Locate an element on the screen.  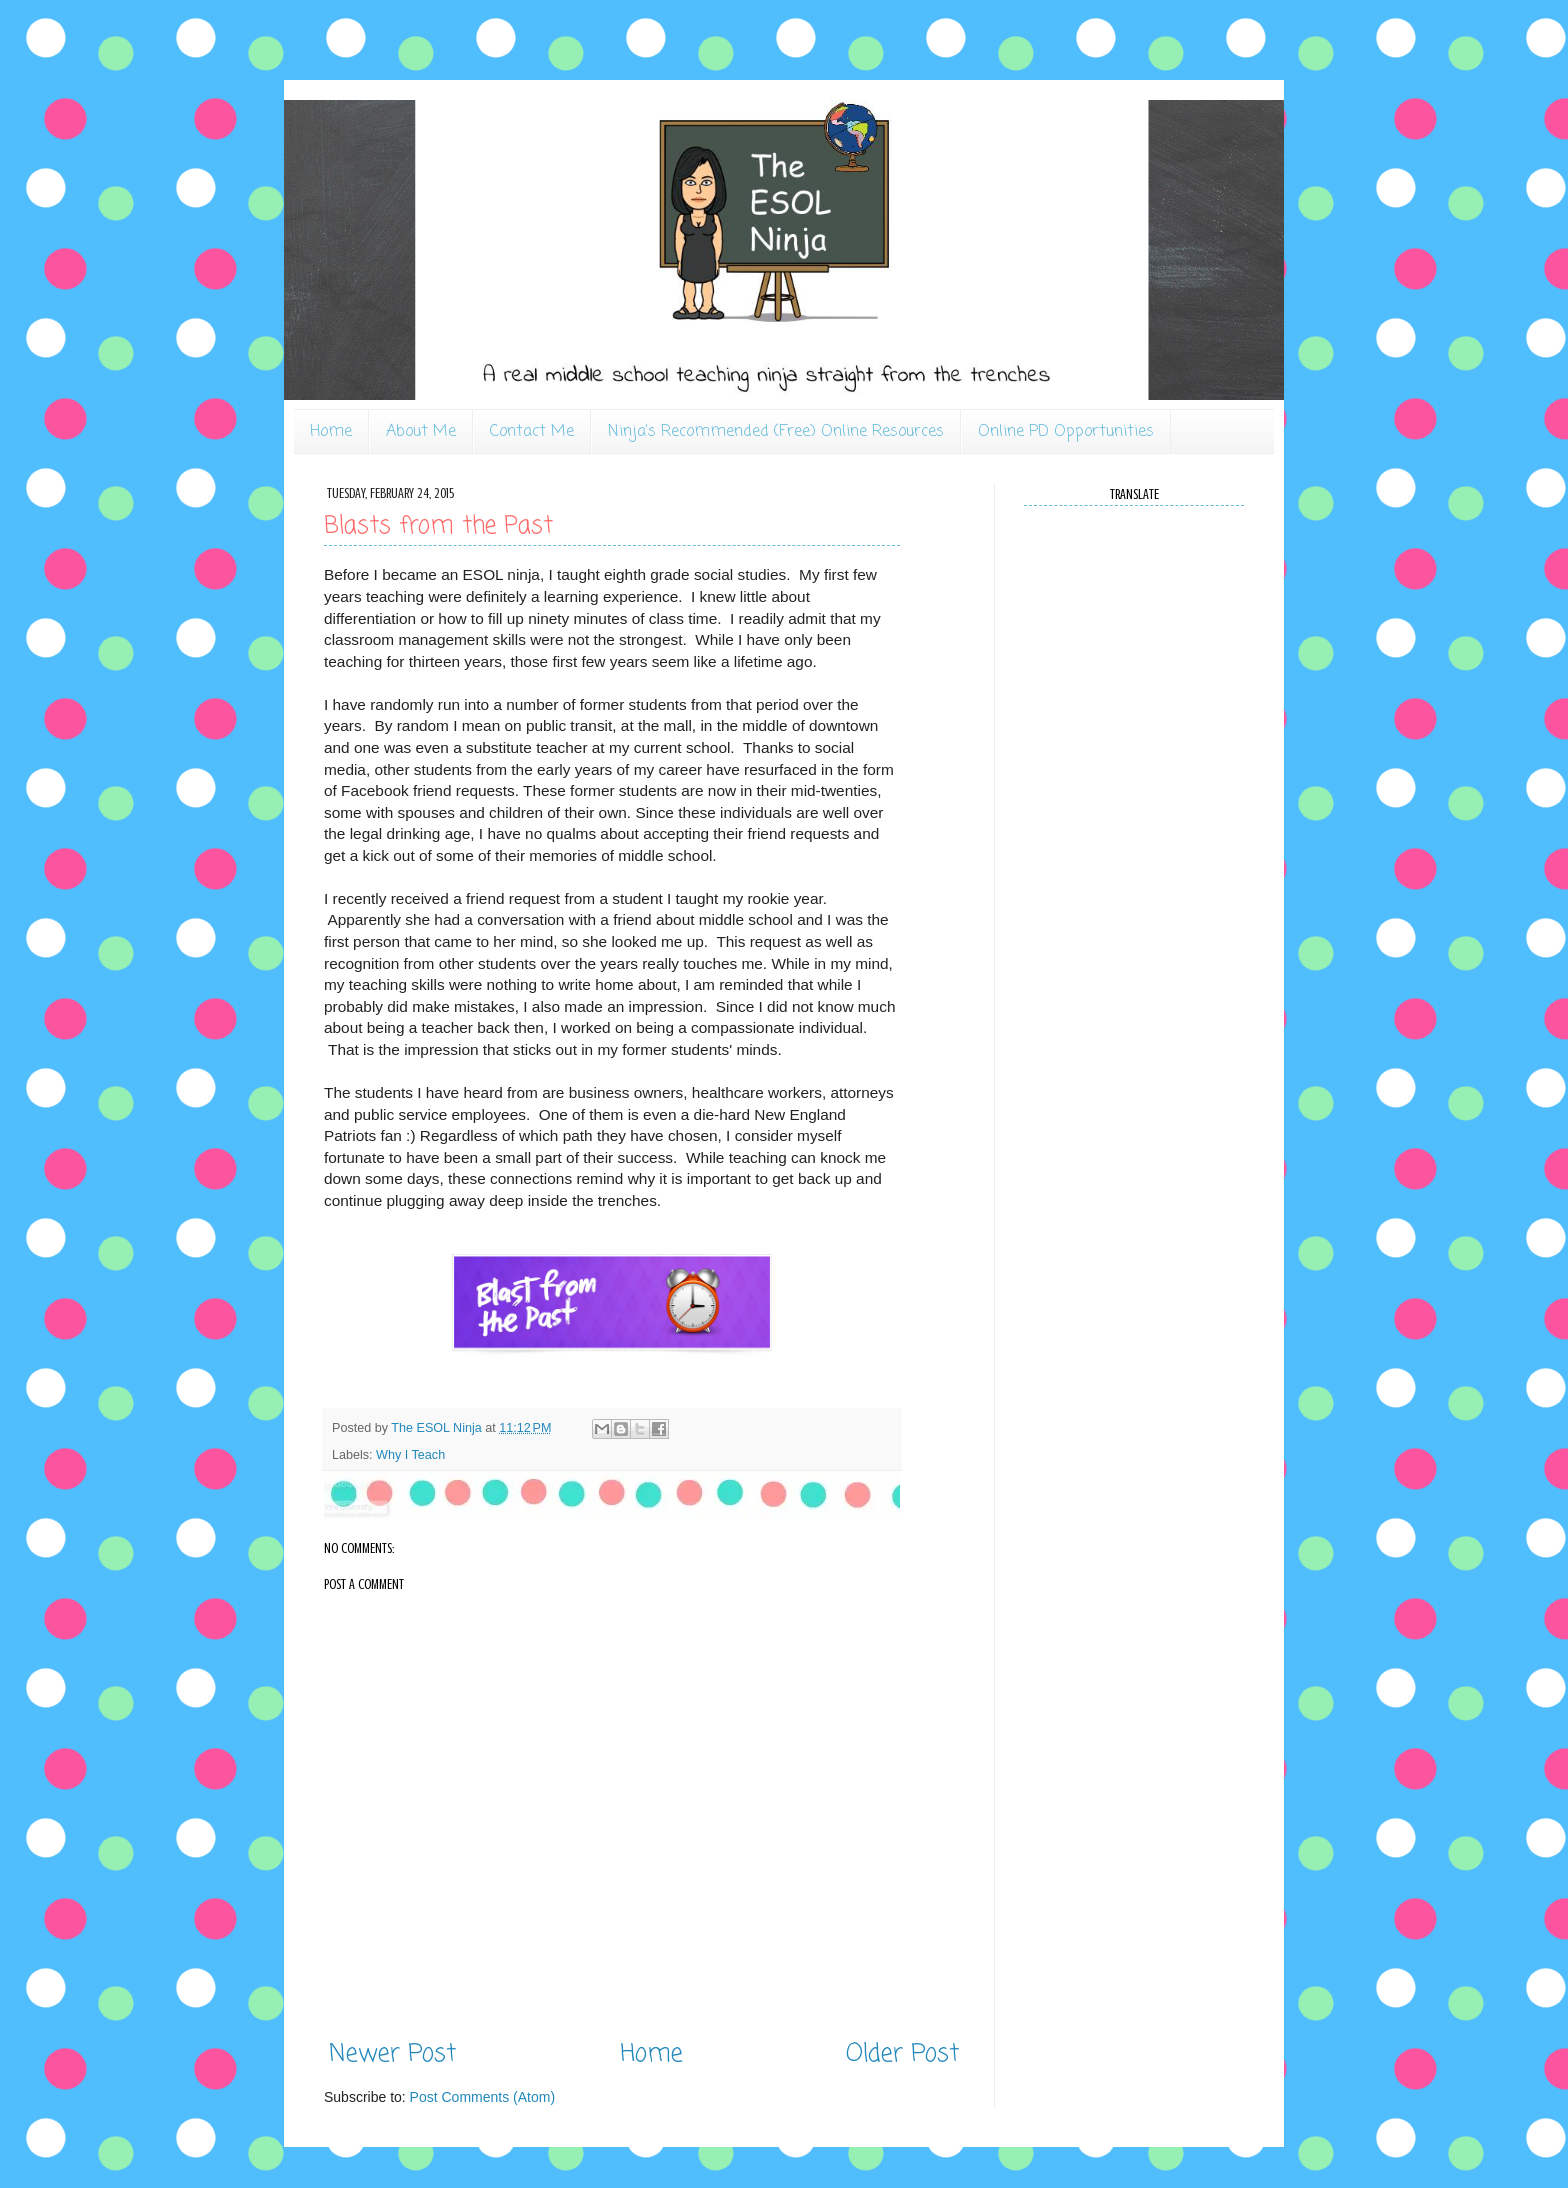
Why I Teach is located at coordinates (410, 1455).